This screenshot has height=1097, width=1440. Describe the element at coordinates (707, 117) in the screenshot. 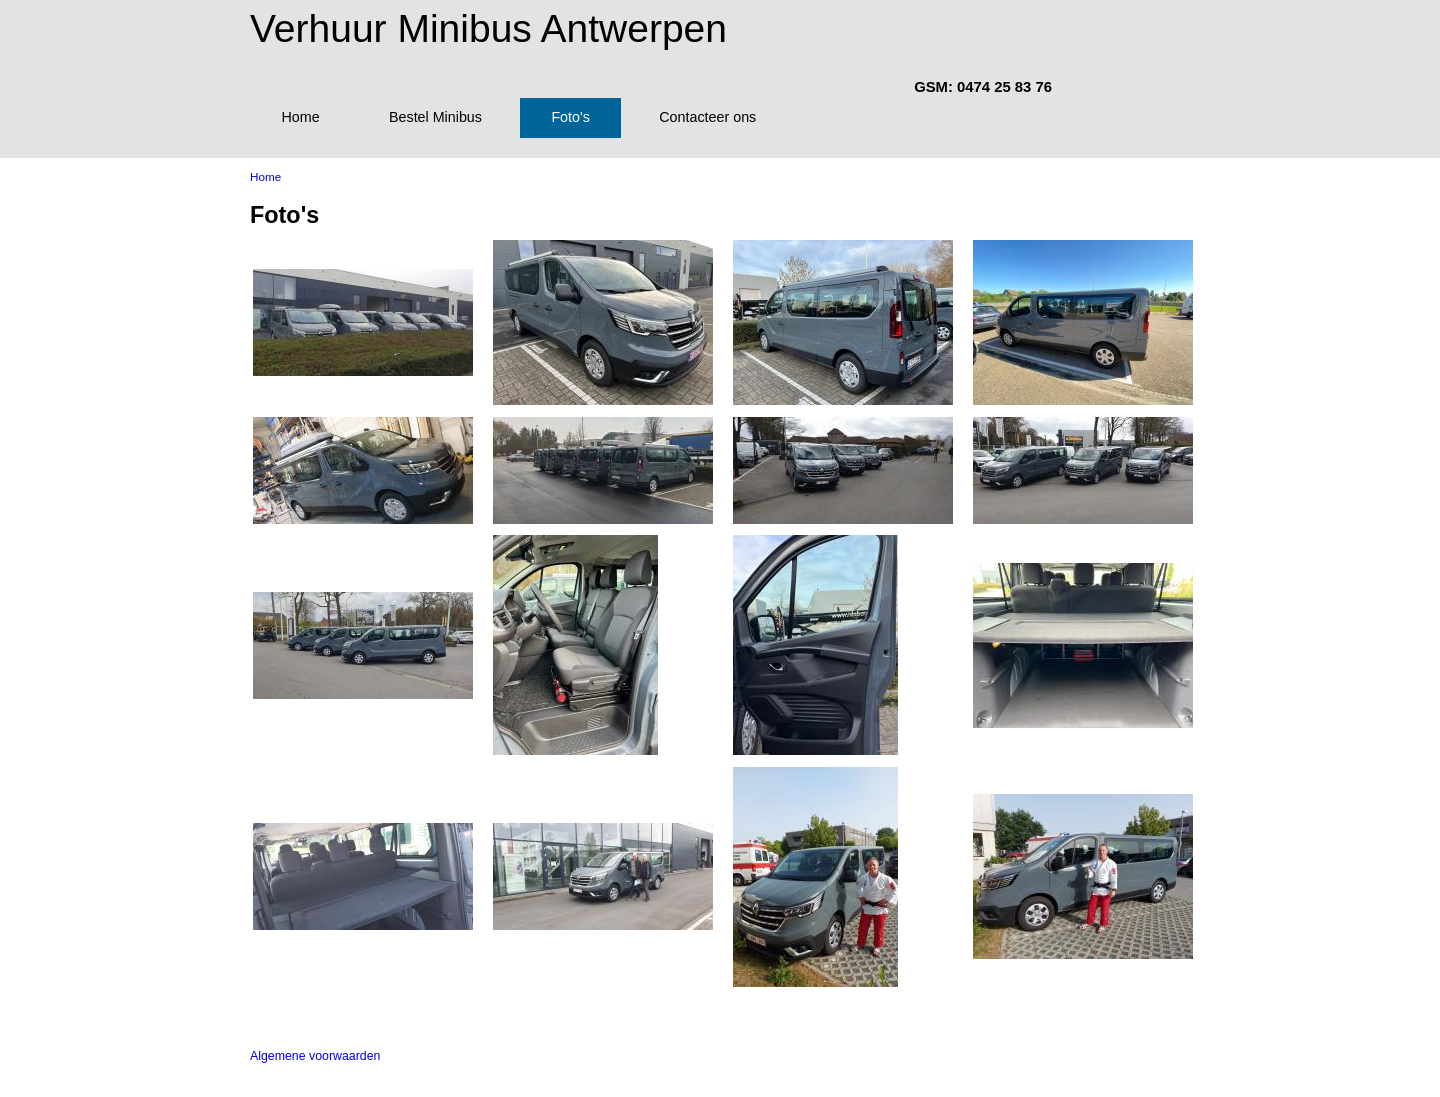

I see `Contacteer ons` at that location.